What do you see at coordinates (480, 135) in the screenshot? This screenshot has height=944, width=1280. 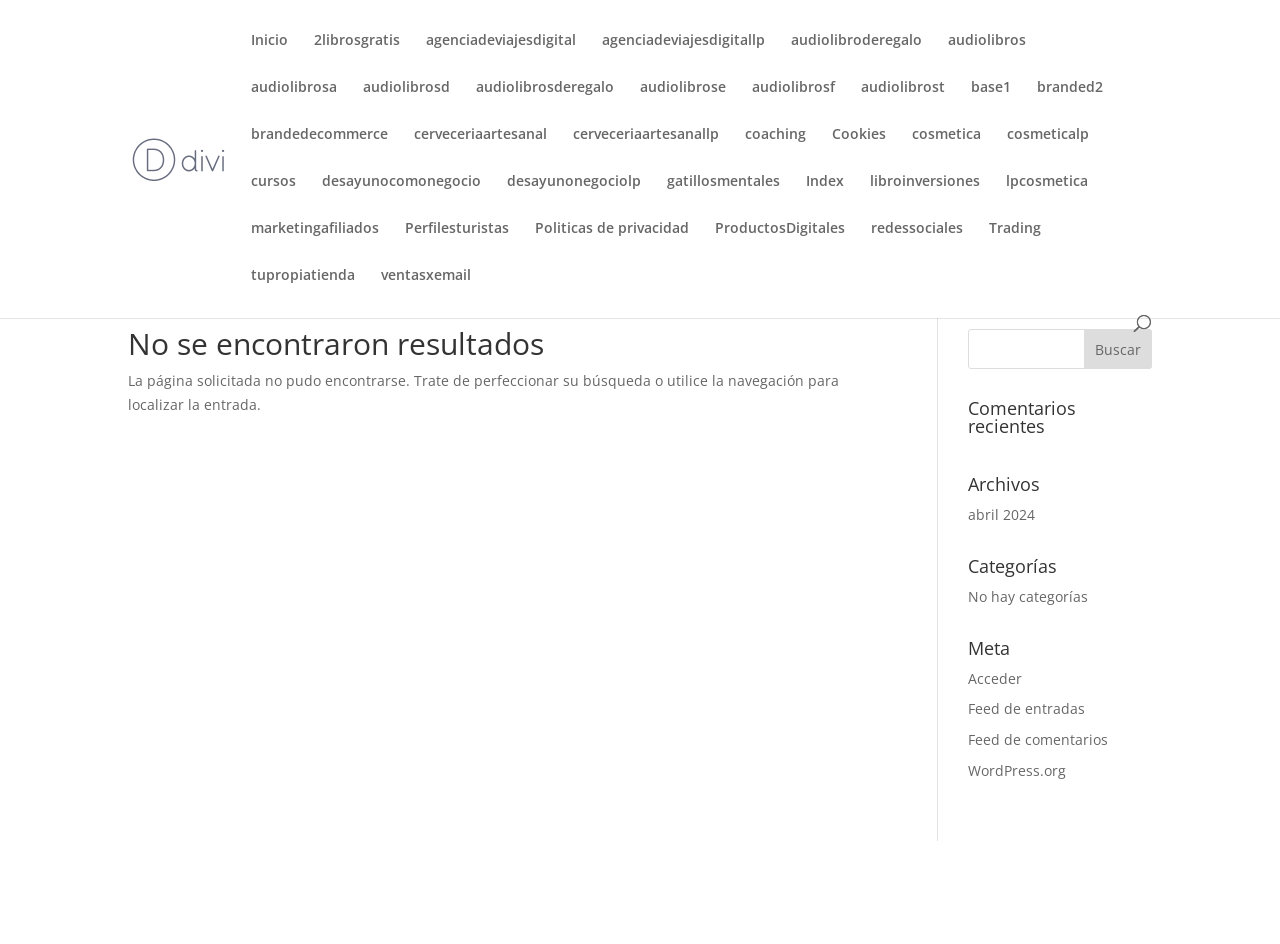 I see `cerveceriaartesanal` at bounding box center [480, 135].